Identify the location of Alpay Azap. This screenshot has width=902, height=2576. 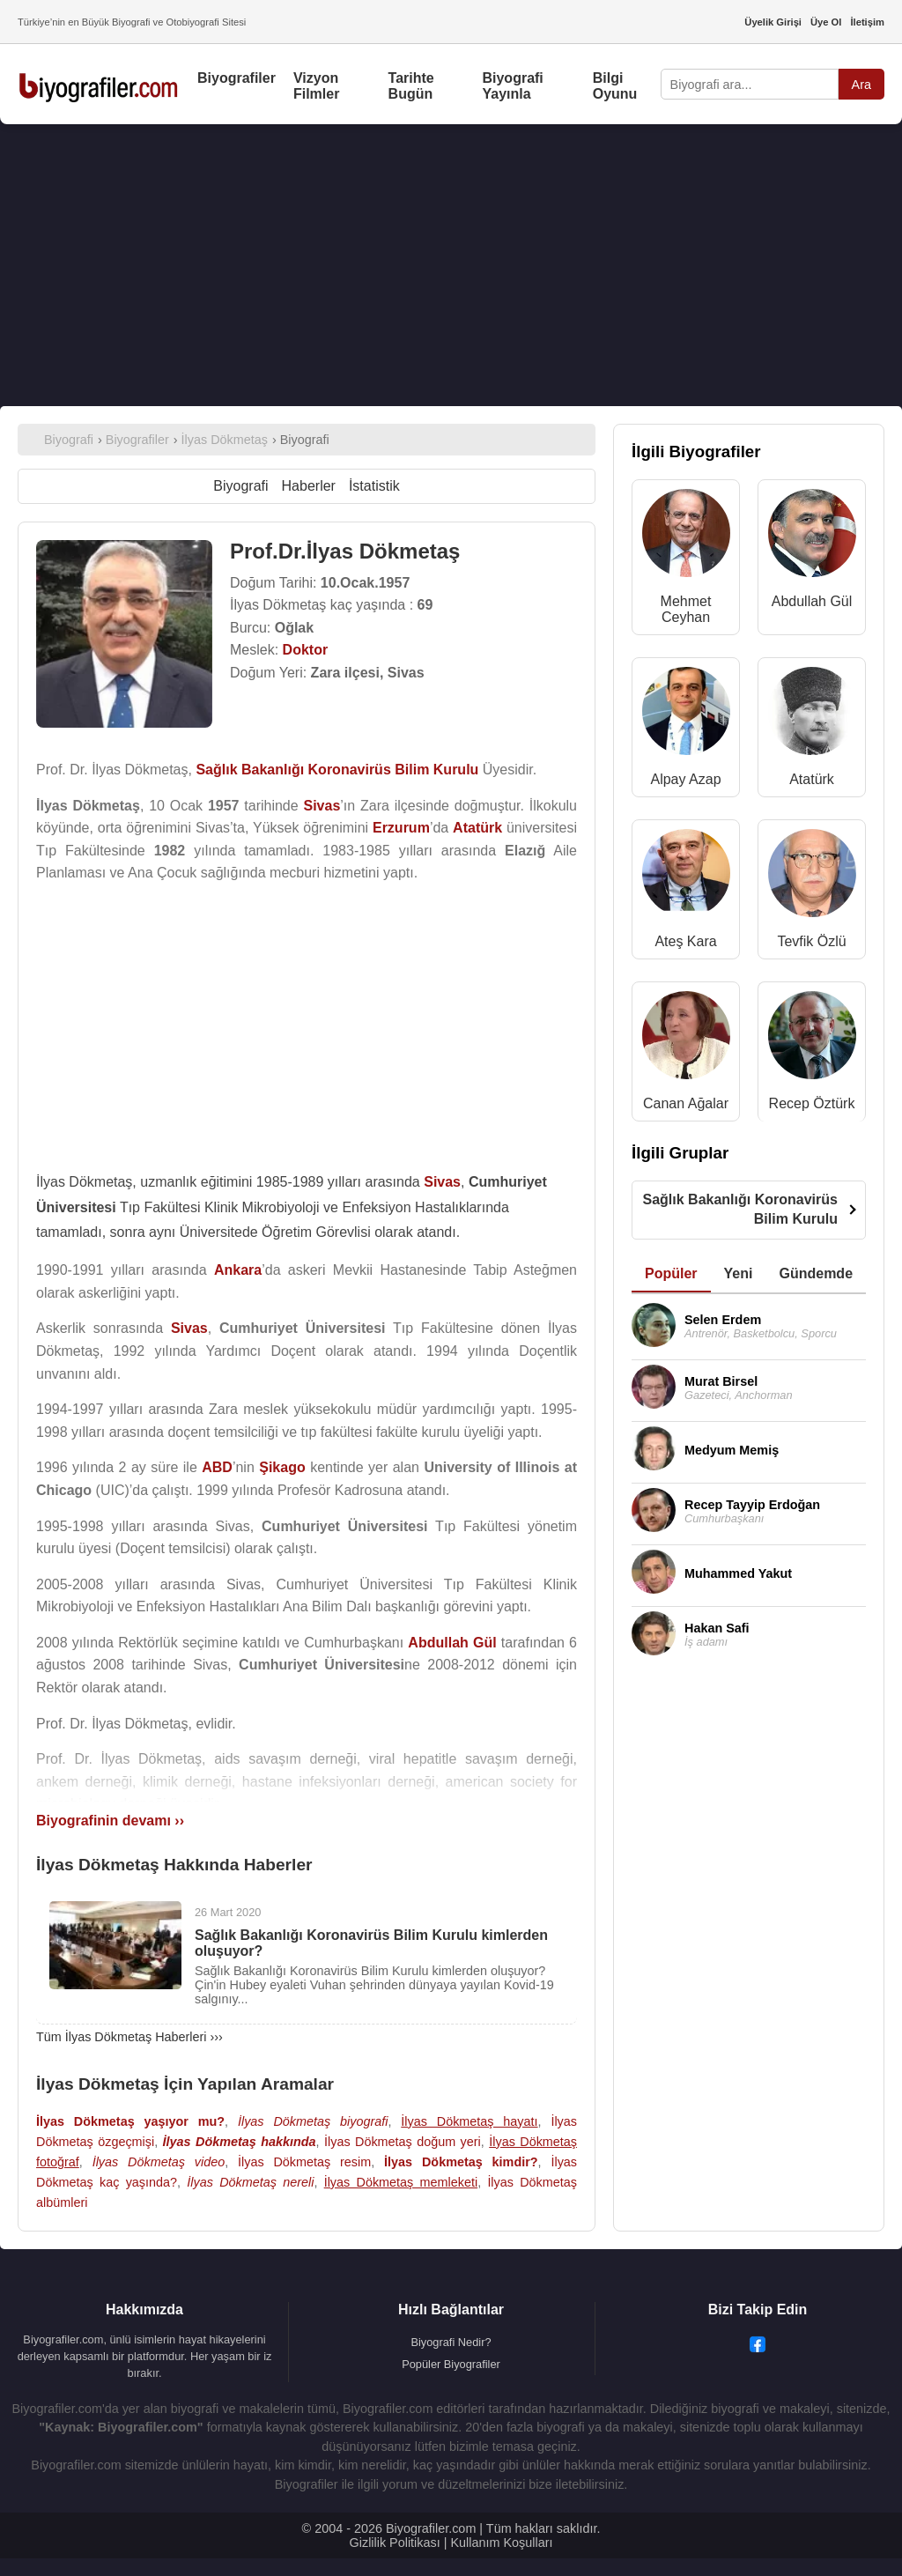
(685, 779).